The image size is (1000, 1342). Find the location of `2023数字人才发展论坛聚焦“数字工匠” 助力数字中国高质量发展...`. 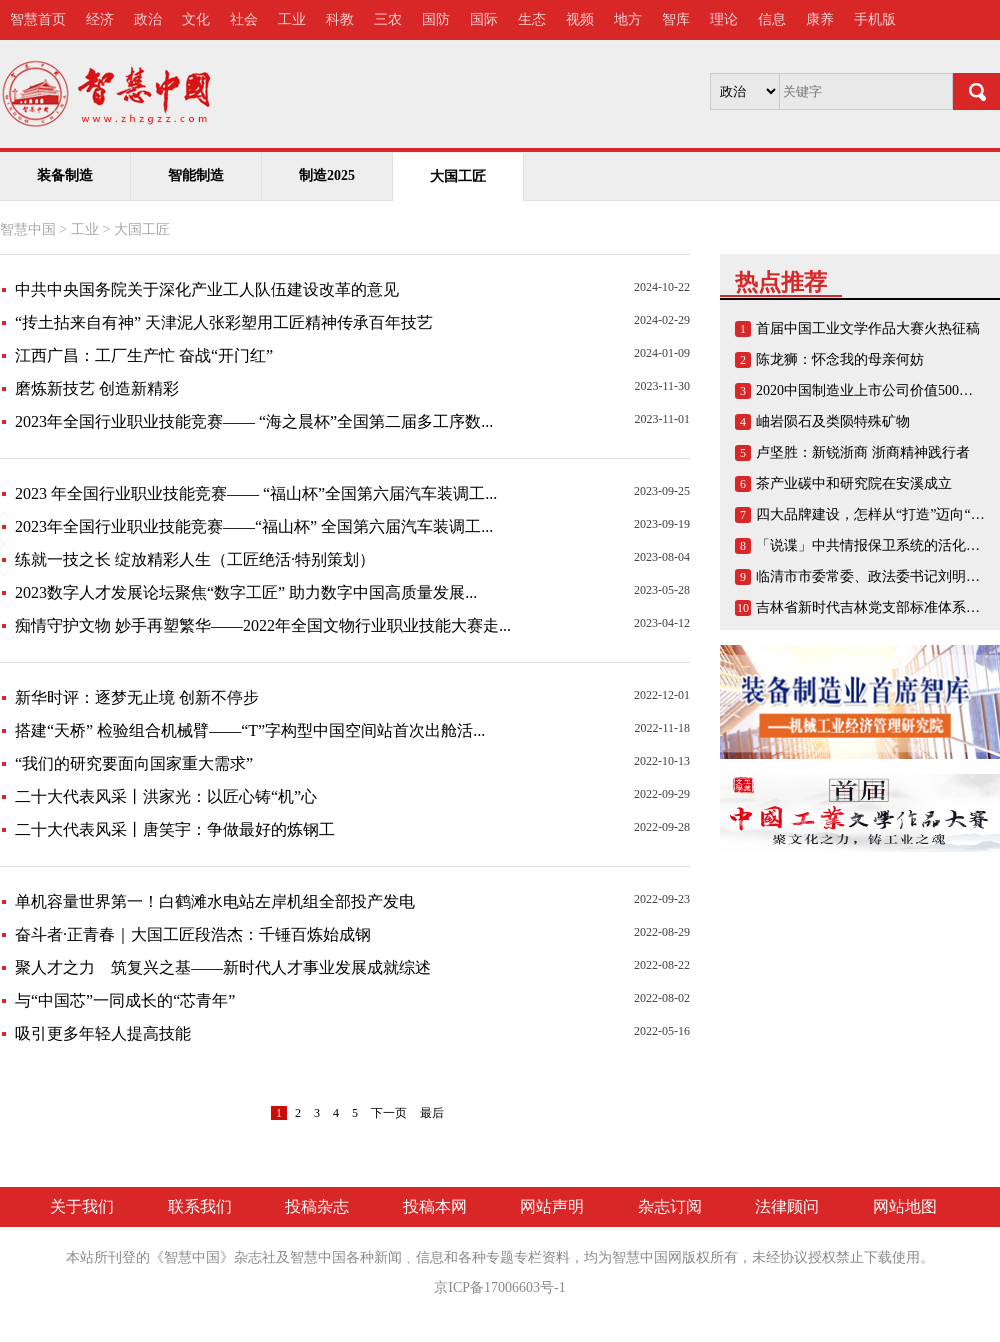

2023数字人才发展论坛聚焦“数字工匠” 助力数字中国高质量发展... is located at coordinates (246, 592).